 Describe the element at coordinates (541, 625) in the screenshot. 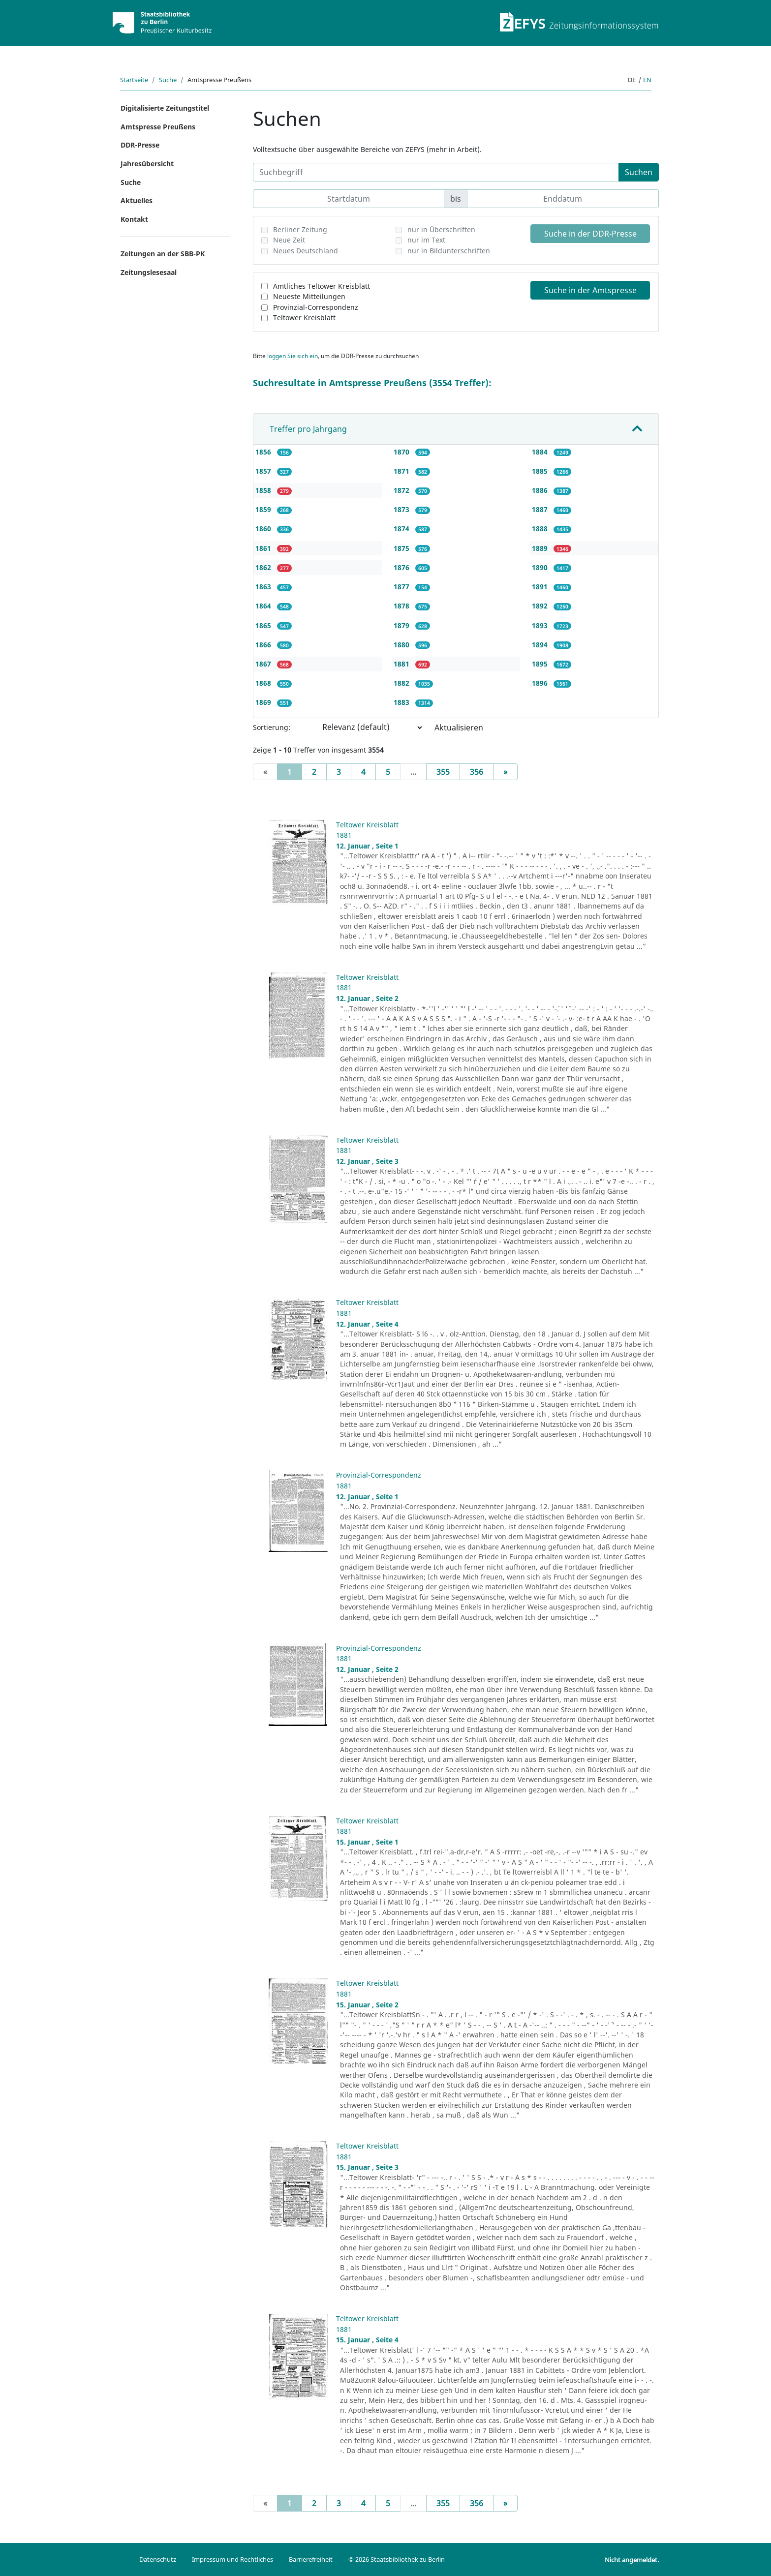

I see `1893` at that location.